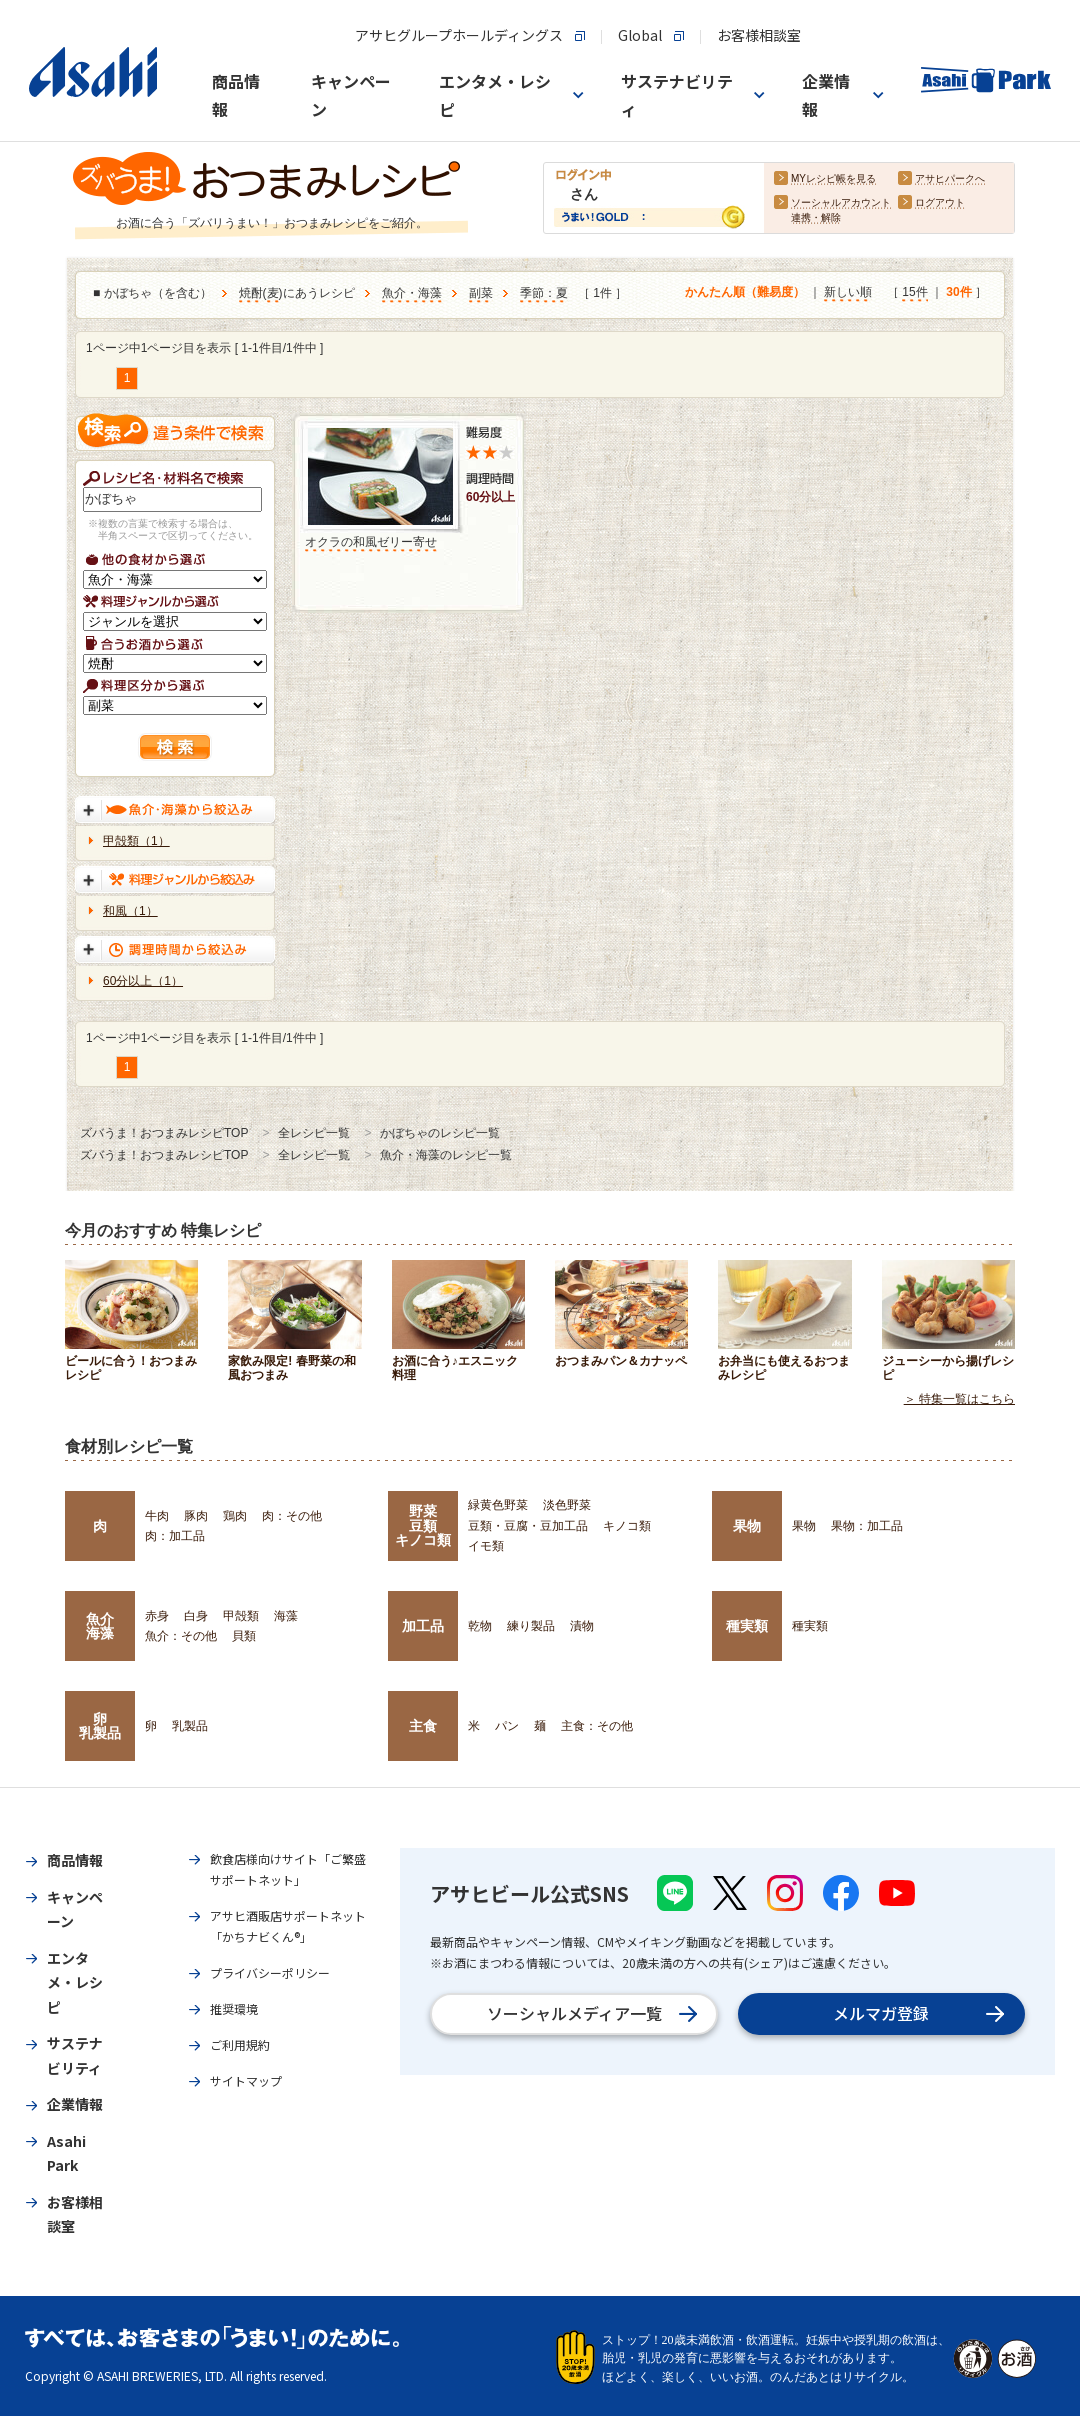  Describe the element at coordinates (423, 1626) in the screenshot. I see `加工品` at that location.